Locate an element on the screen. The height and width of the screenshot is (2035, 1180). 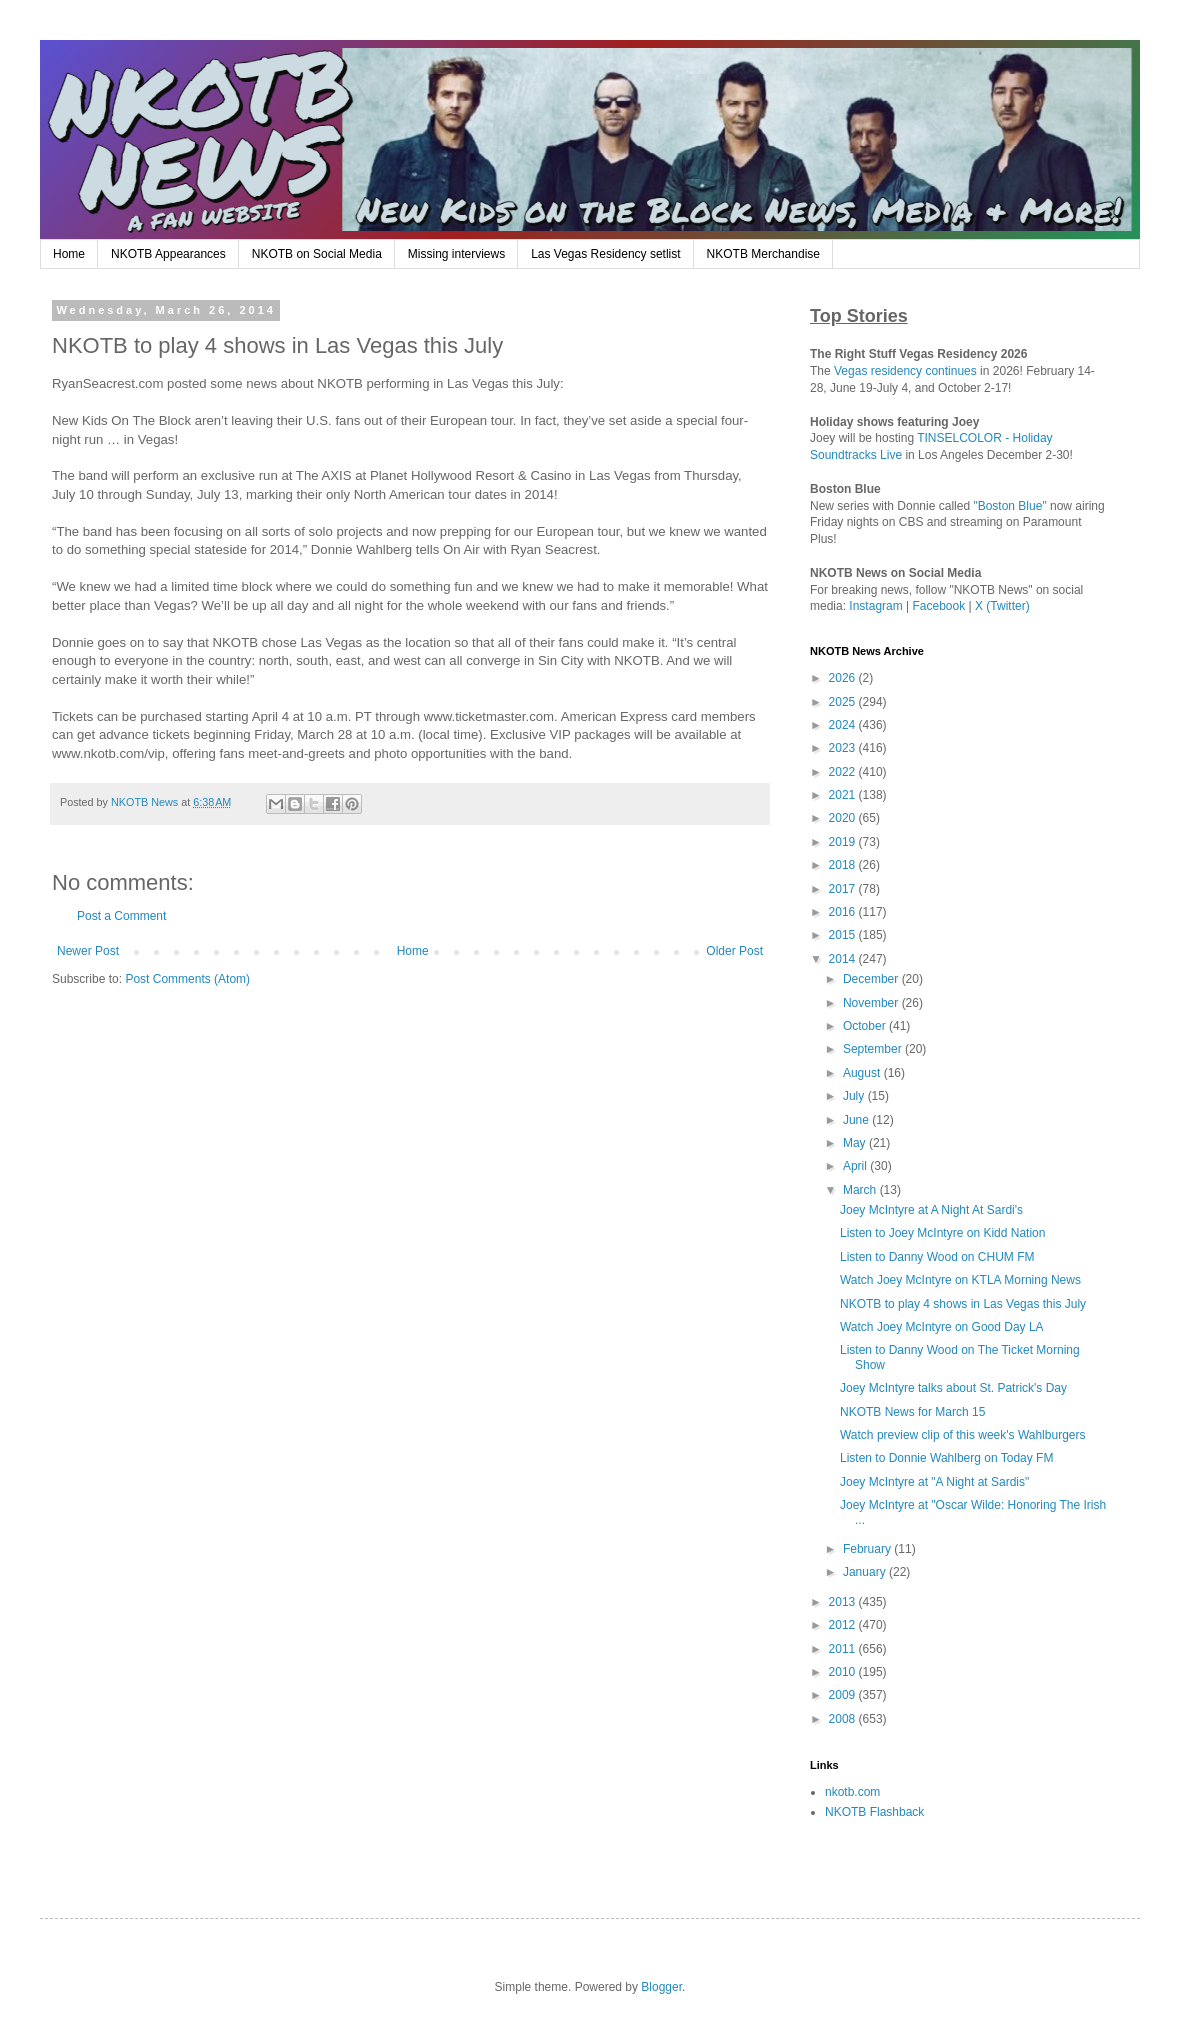
Newer Post is located at coordinates (88, 951).